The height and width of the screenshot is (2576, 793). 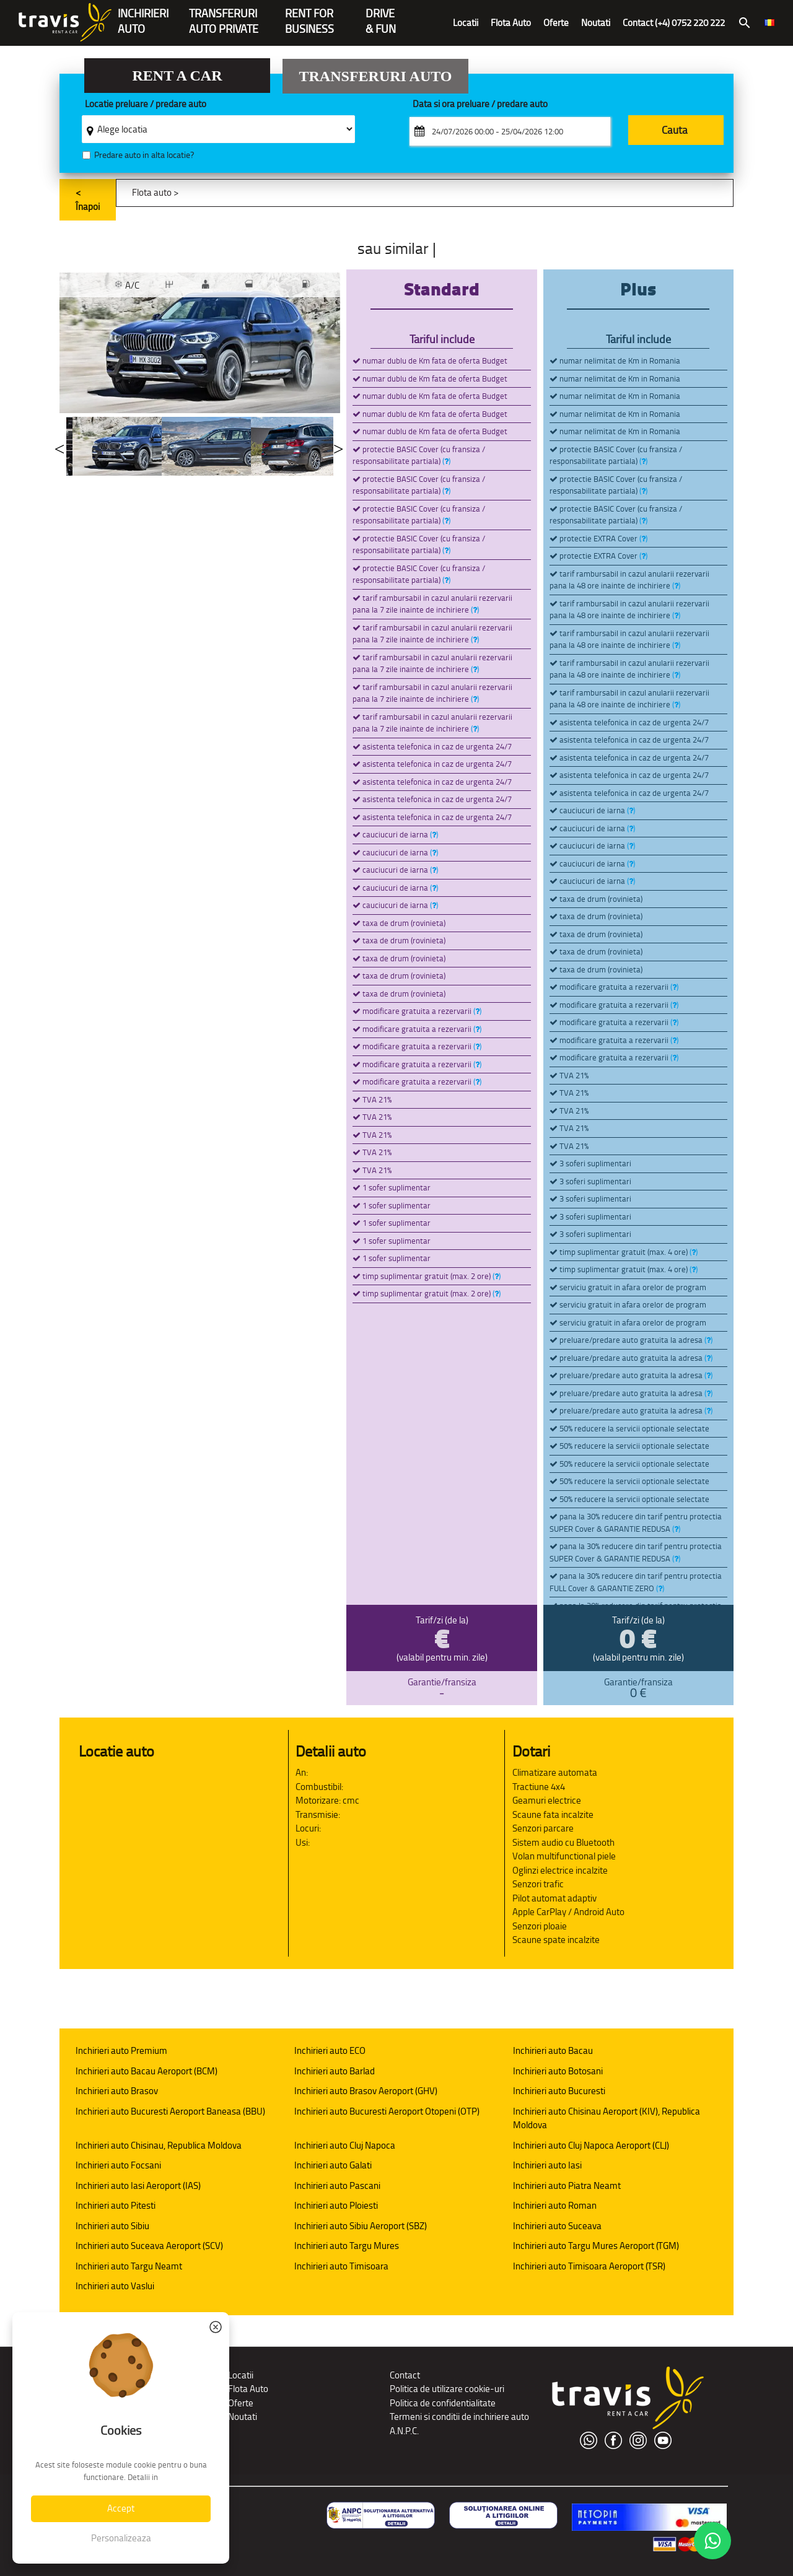 I want to click on Inchirieri auto Vaslui, so click(x=115, y=2286).